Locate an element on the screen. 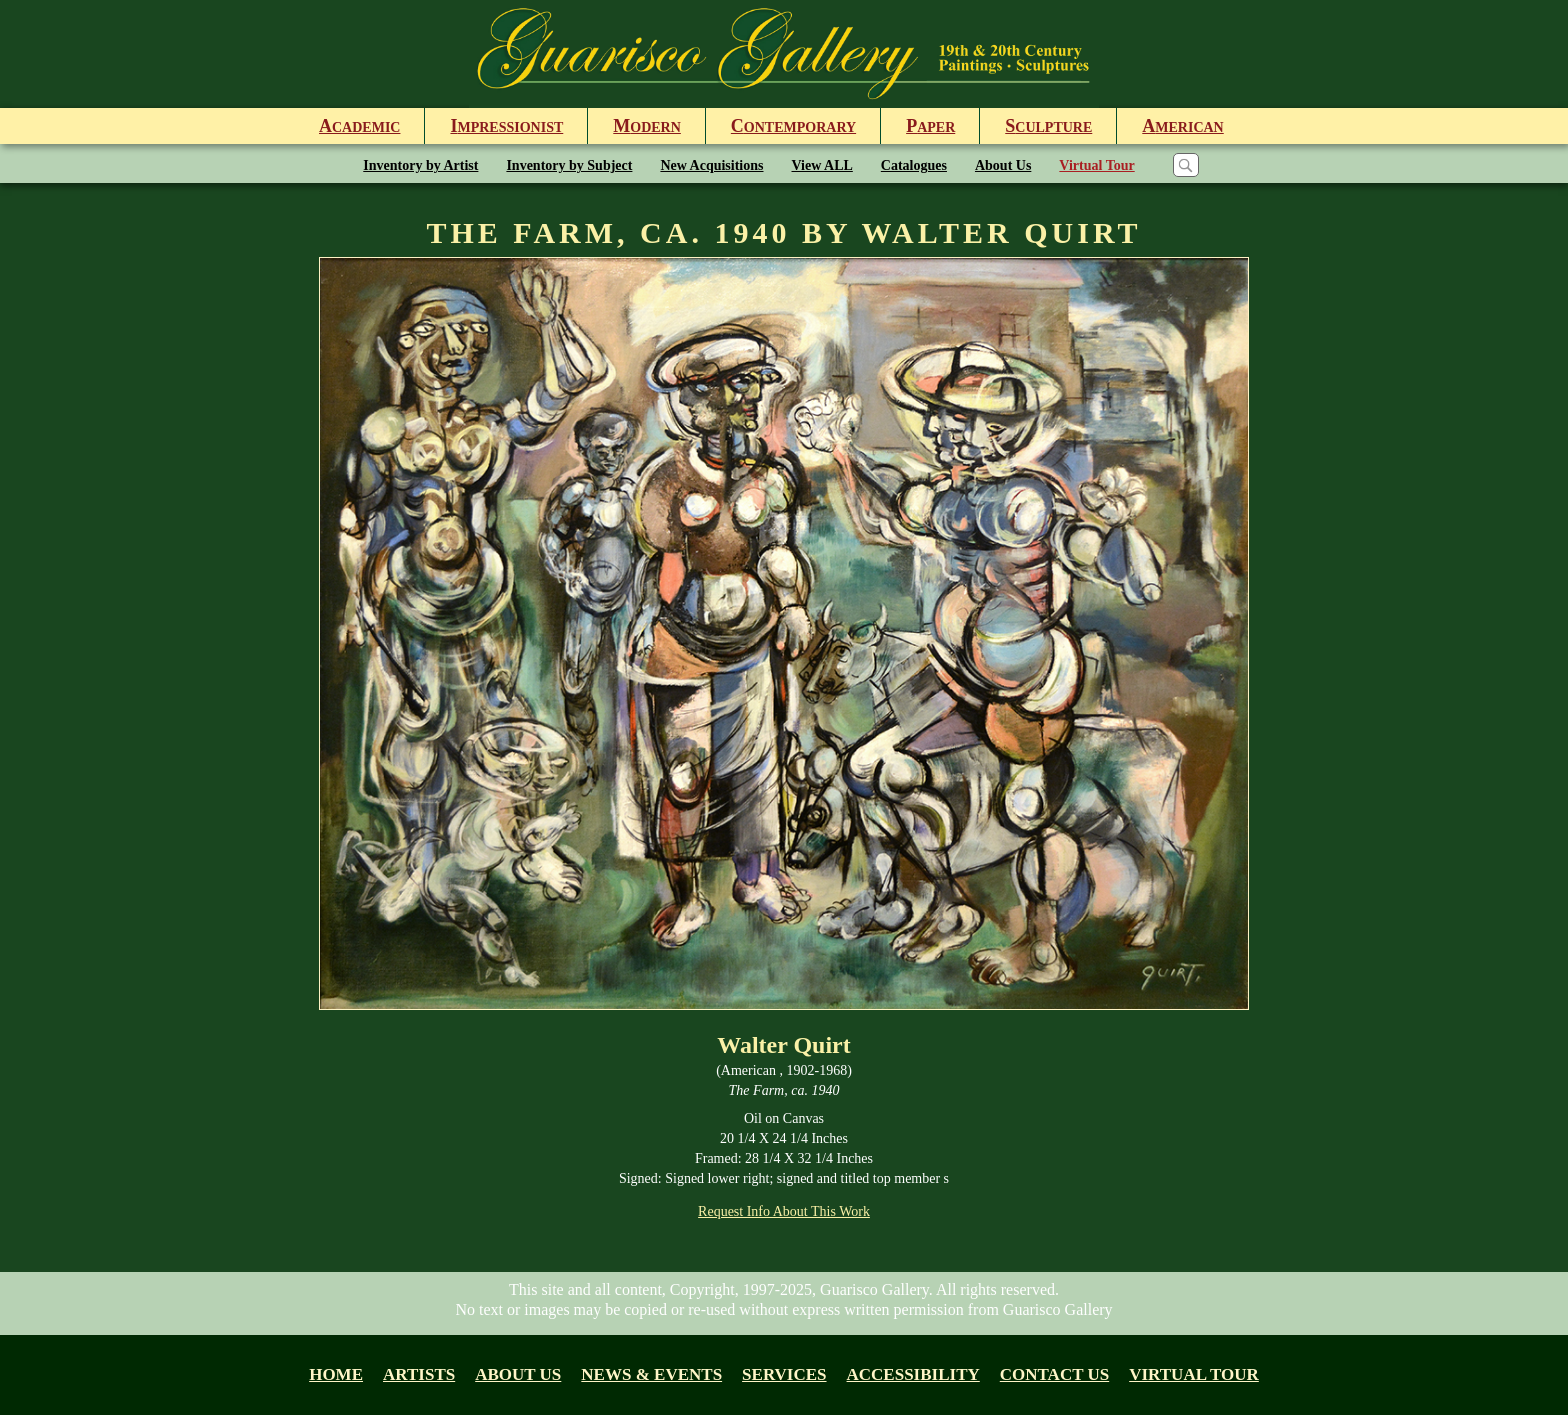 The image size is (1568, 1415). News & Events is located at coordinates (651, 1374).